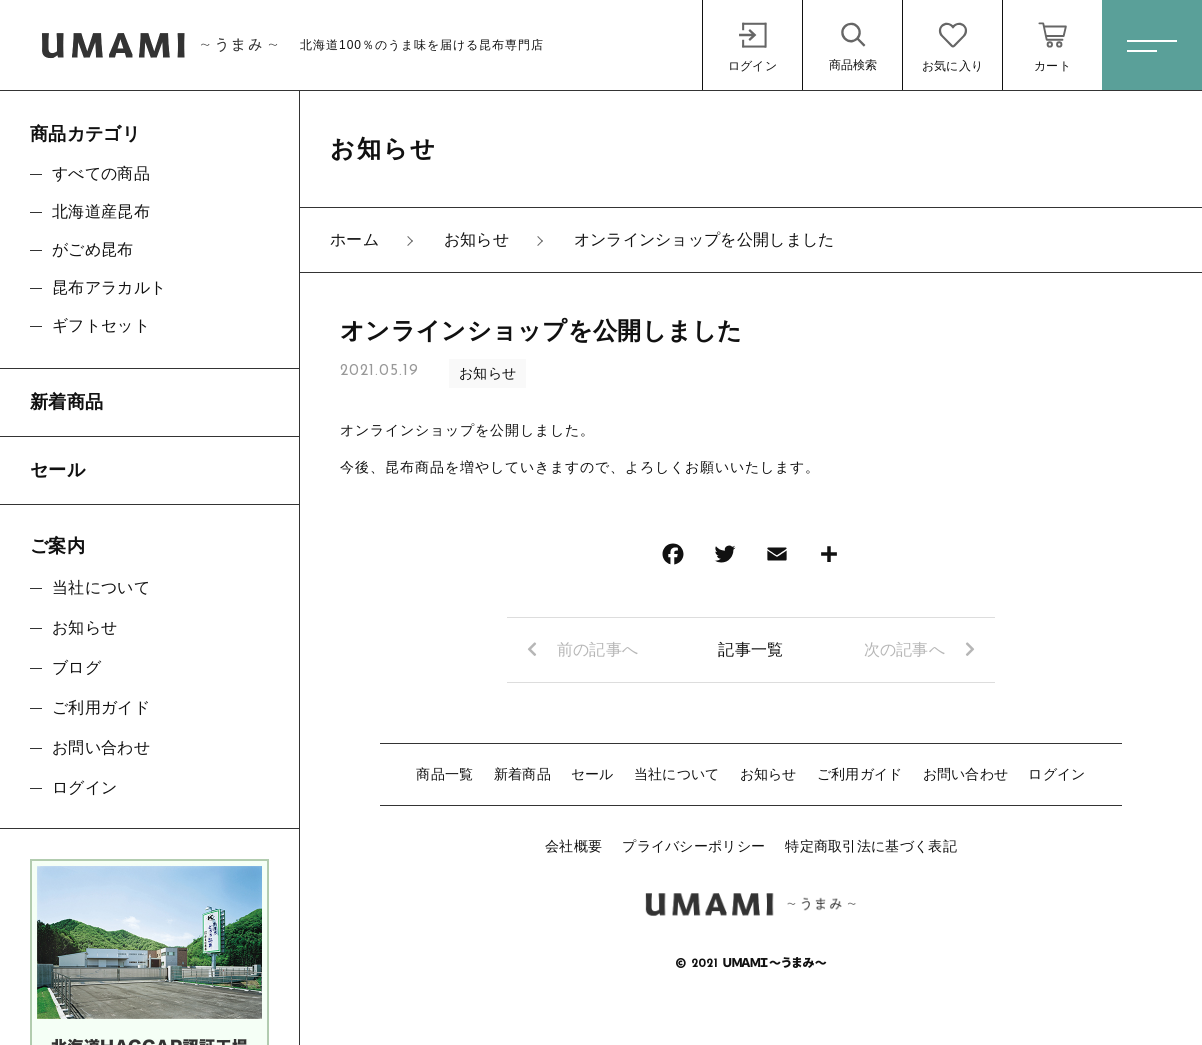 Image resolution: width=1202 pixels, height=1045 pixels. Describe the element at coordinates (677, 774) in the screenshot. I see `当社について` at that location.